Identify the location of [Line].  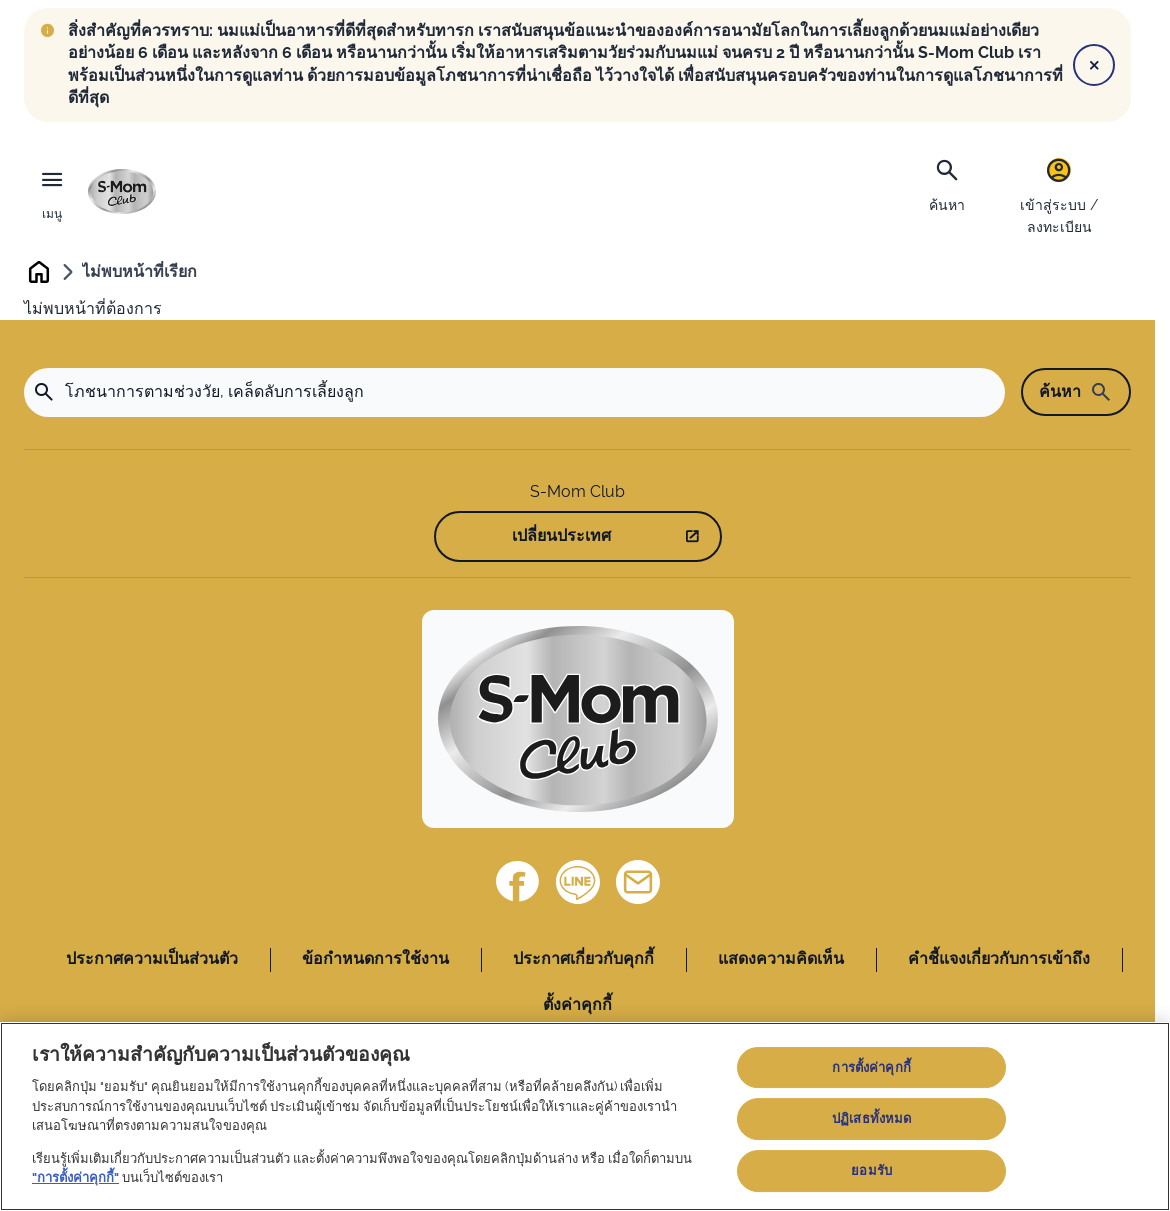
(578, 882).